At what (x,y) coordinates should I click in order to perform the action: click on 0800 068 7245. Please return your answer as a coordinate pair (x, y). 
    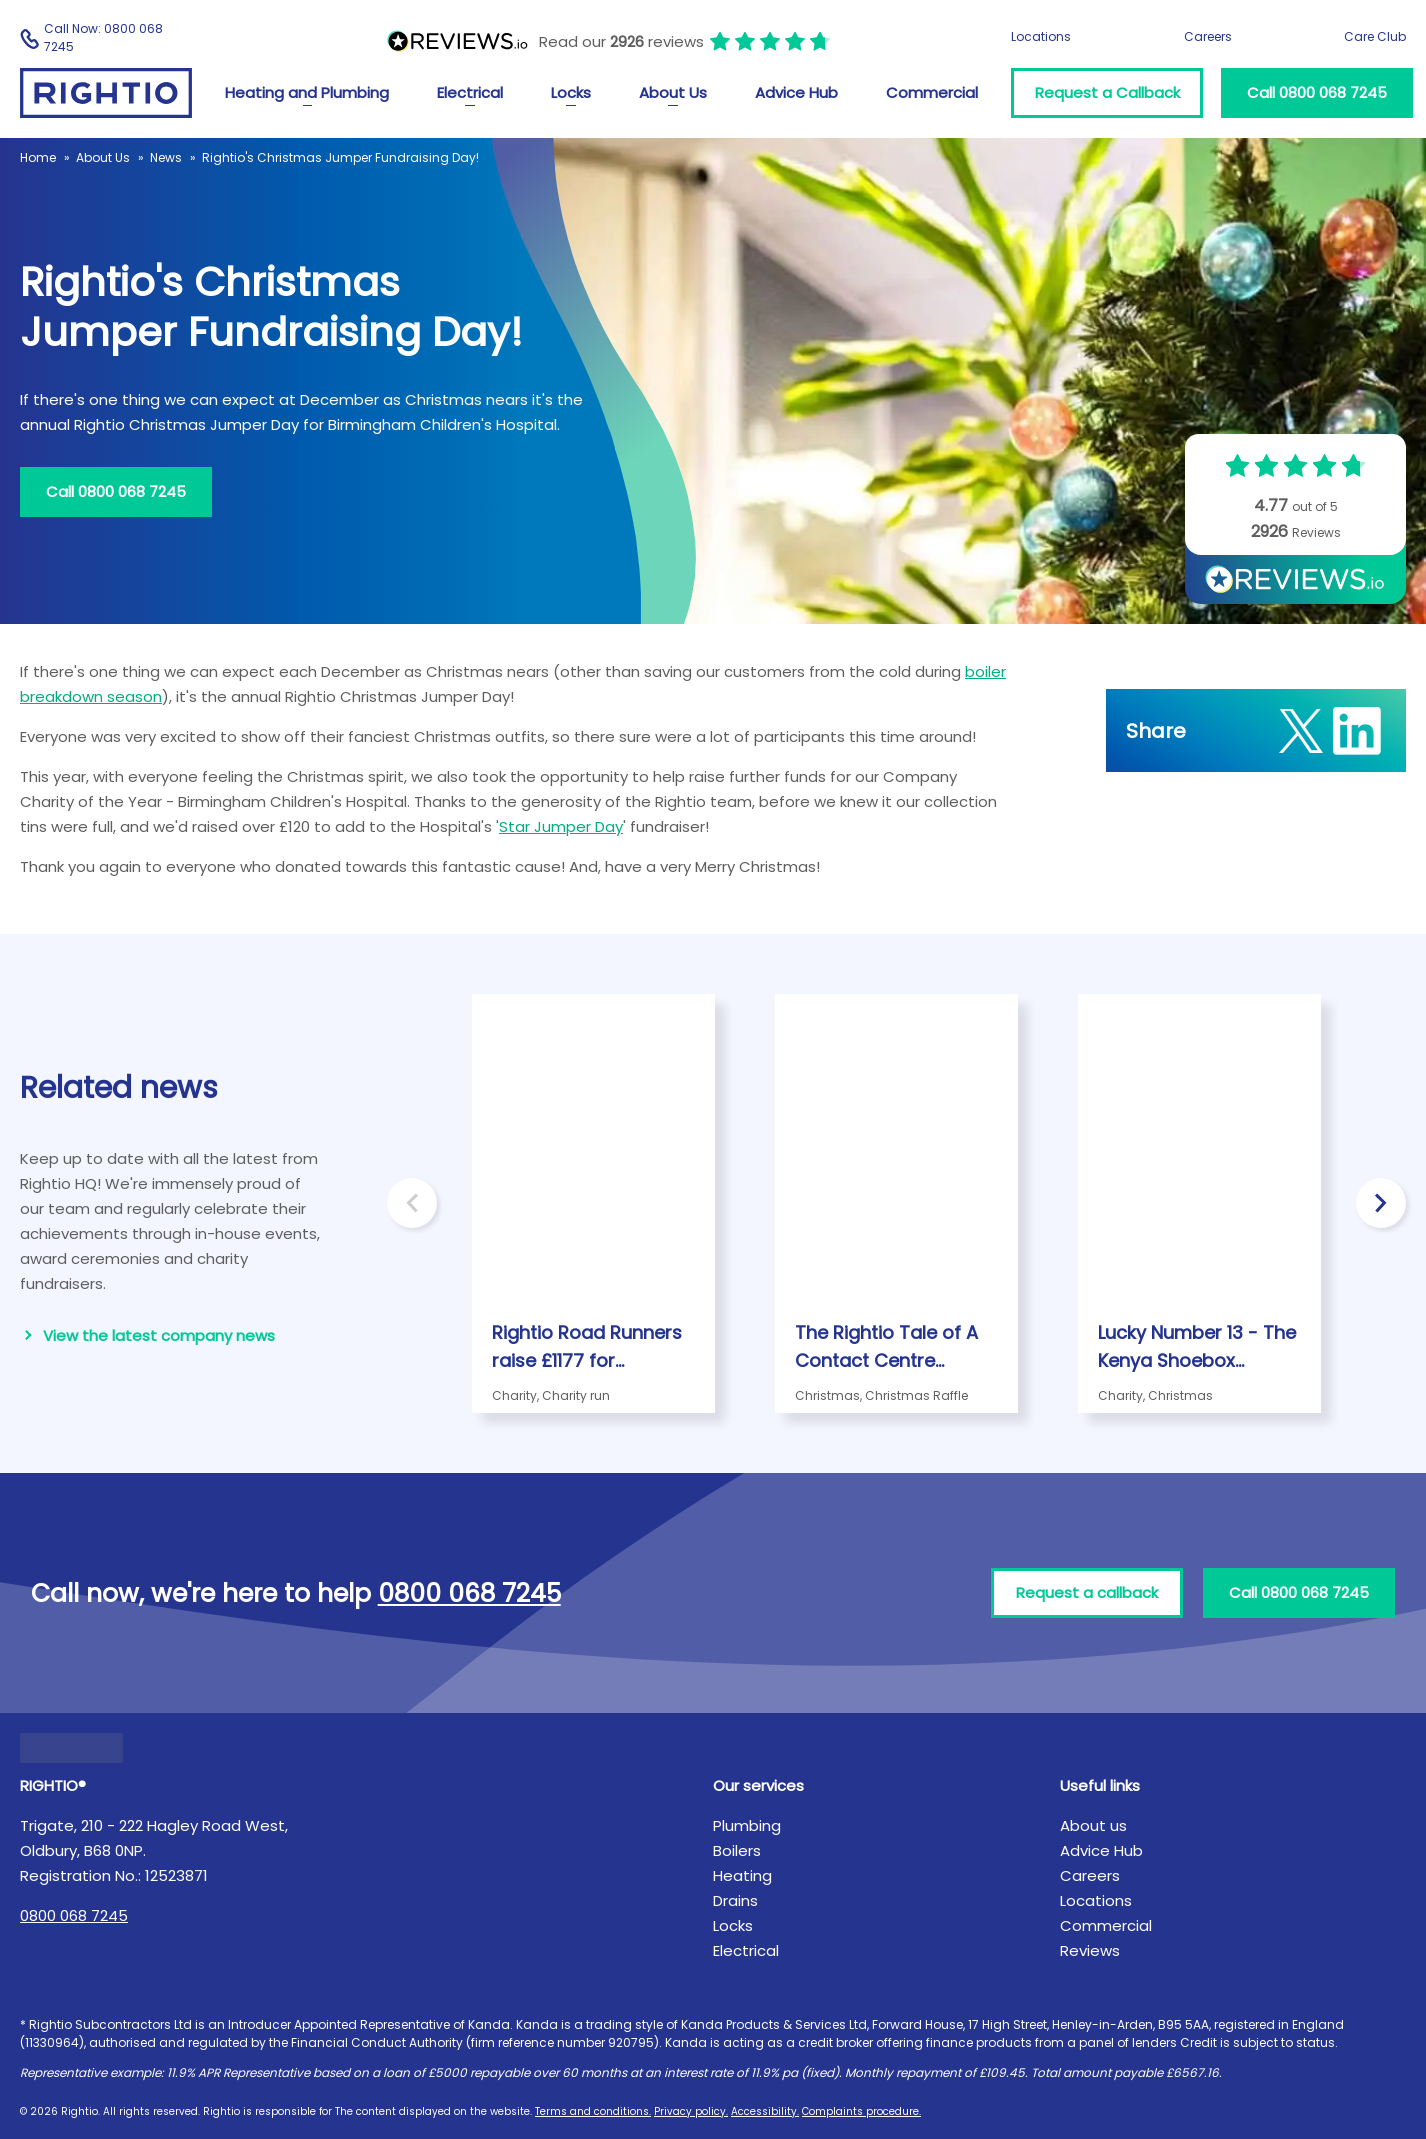
    Looking at the image, I should click on (74, 1915).